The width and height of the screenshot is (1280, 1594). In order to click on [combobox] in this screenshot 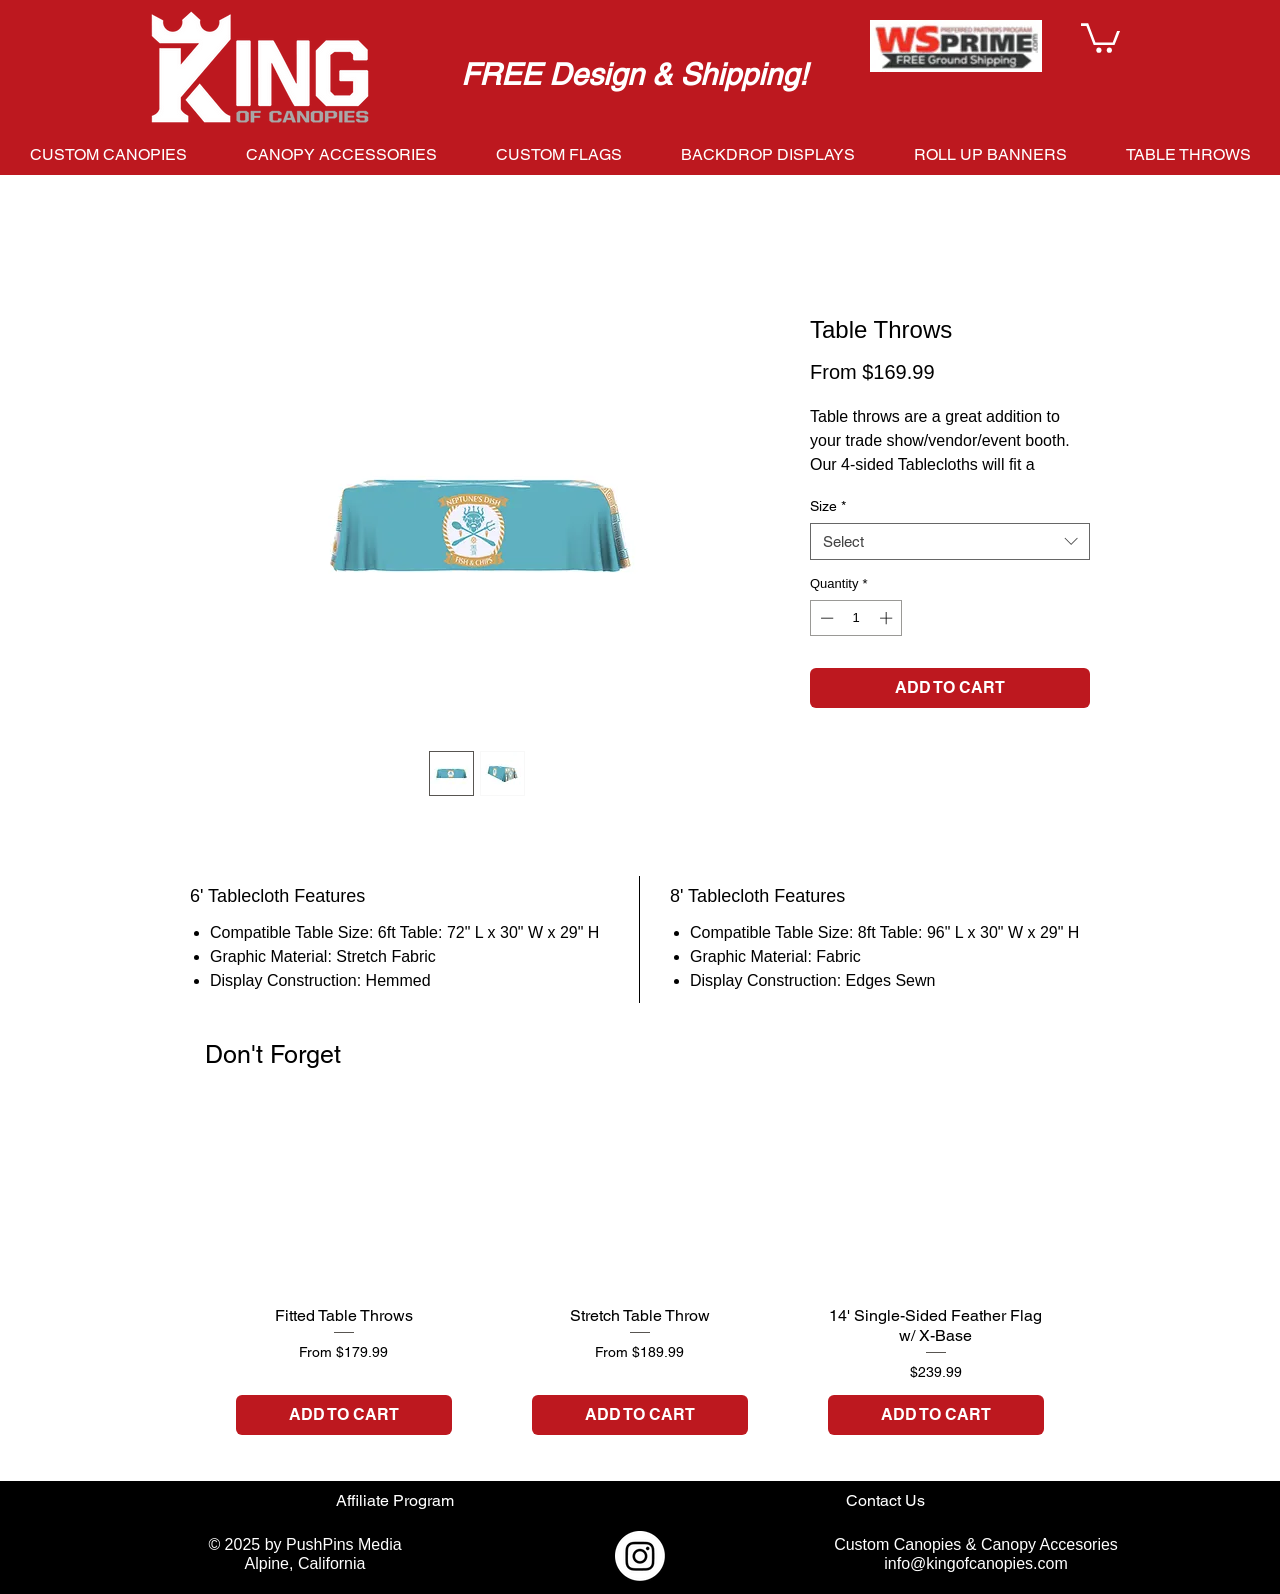, I will do `click(950, 542)`.